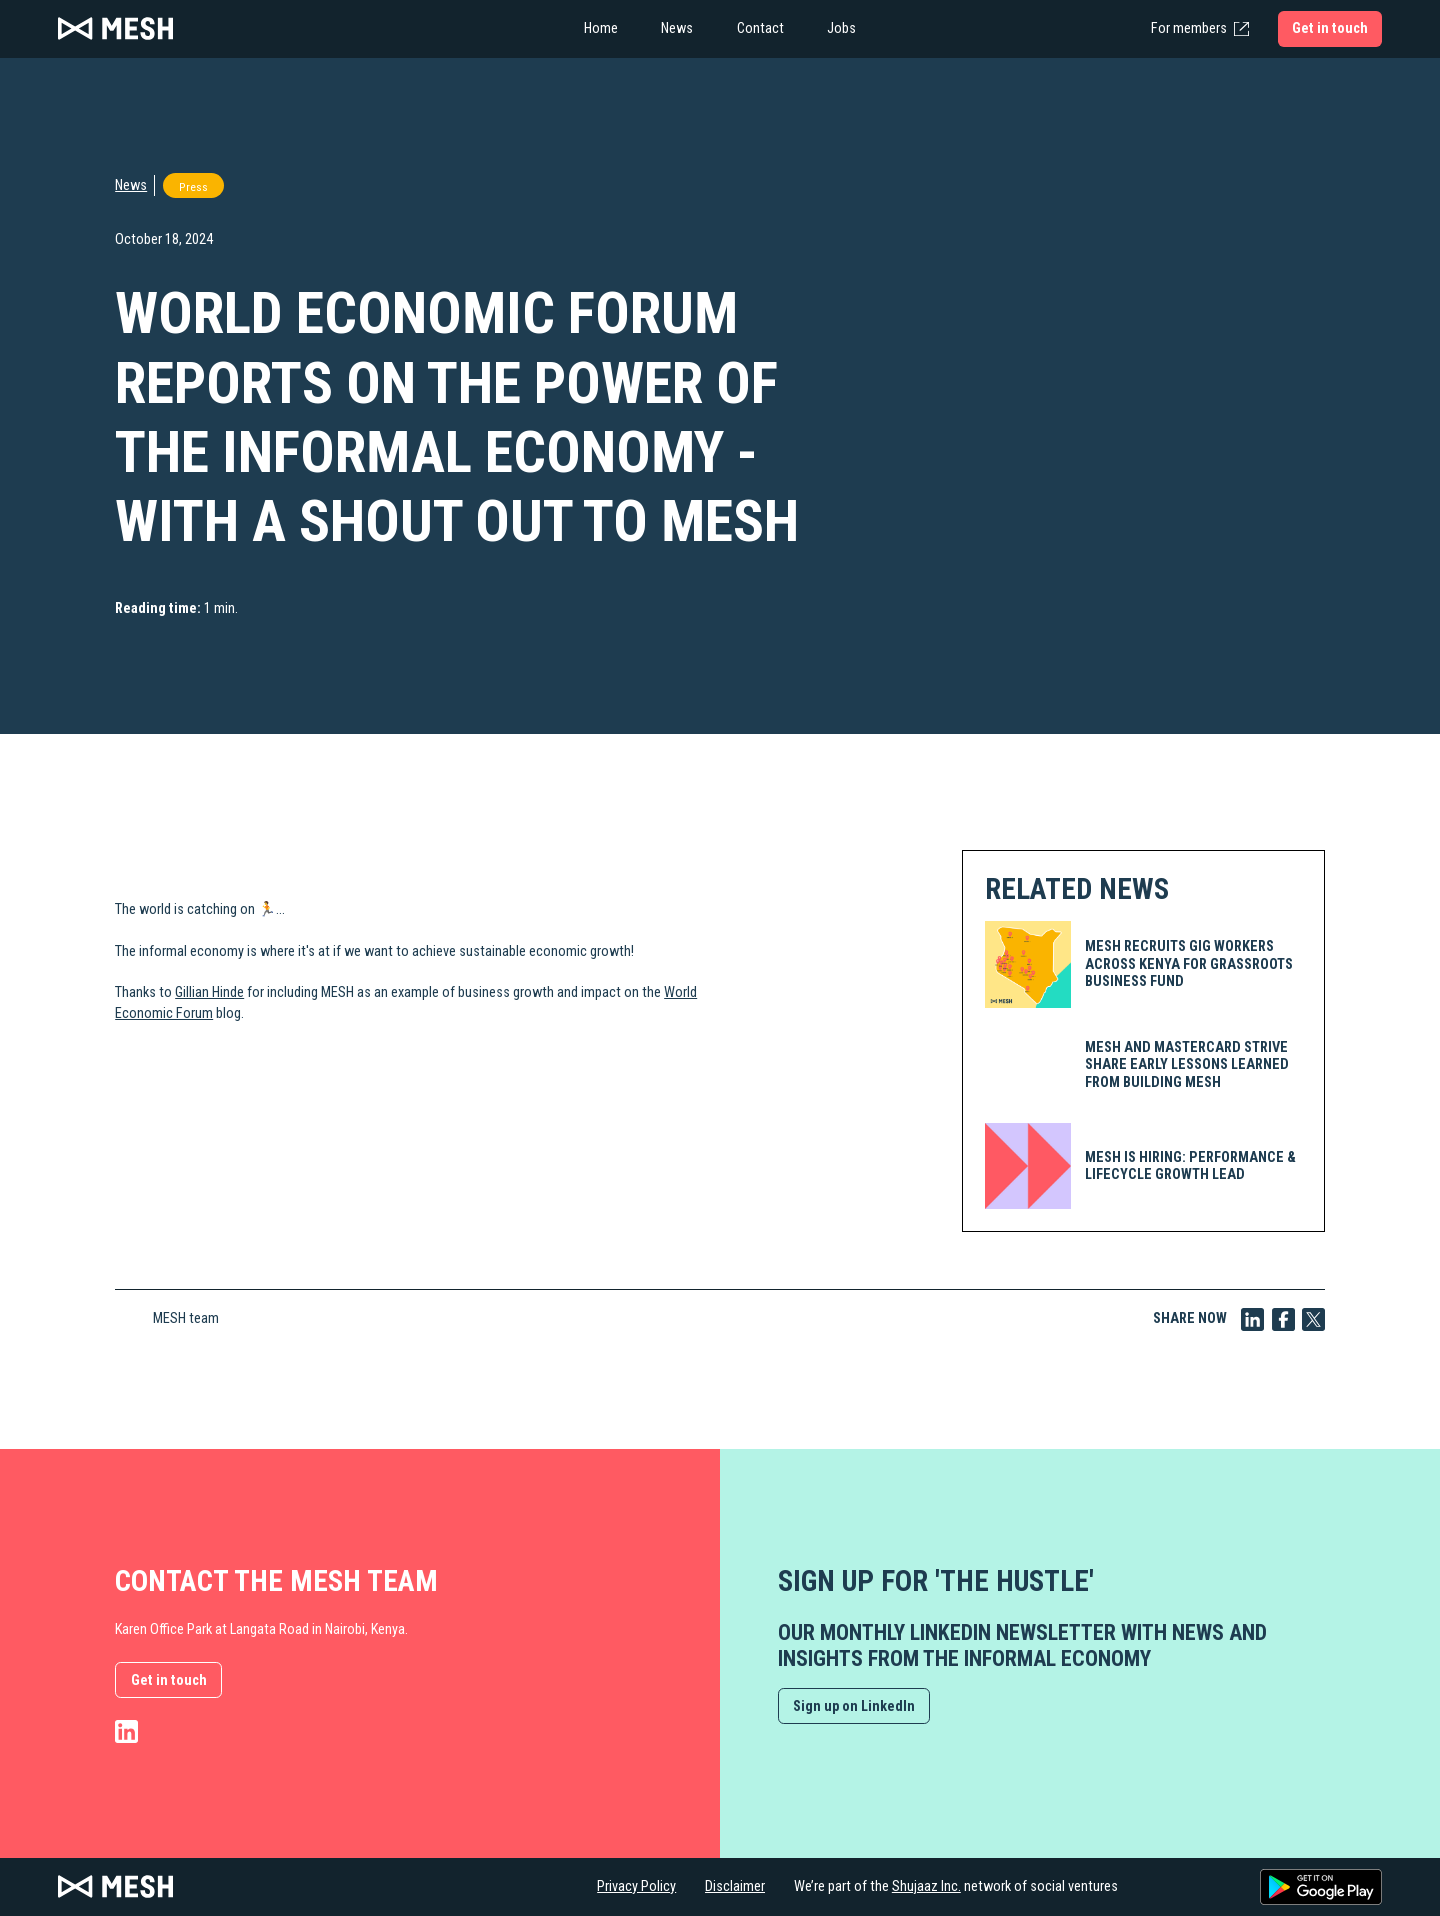  I want to click on Shujaaz Inc., so click(926, 1886).